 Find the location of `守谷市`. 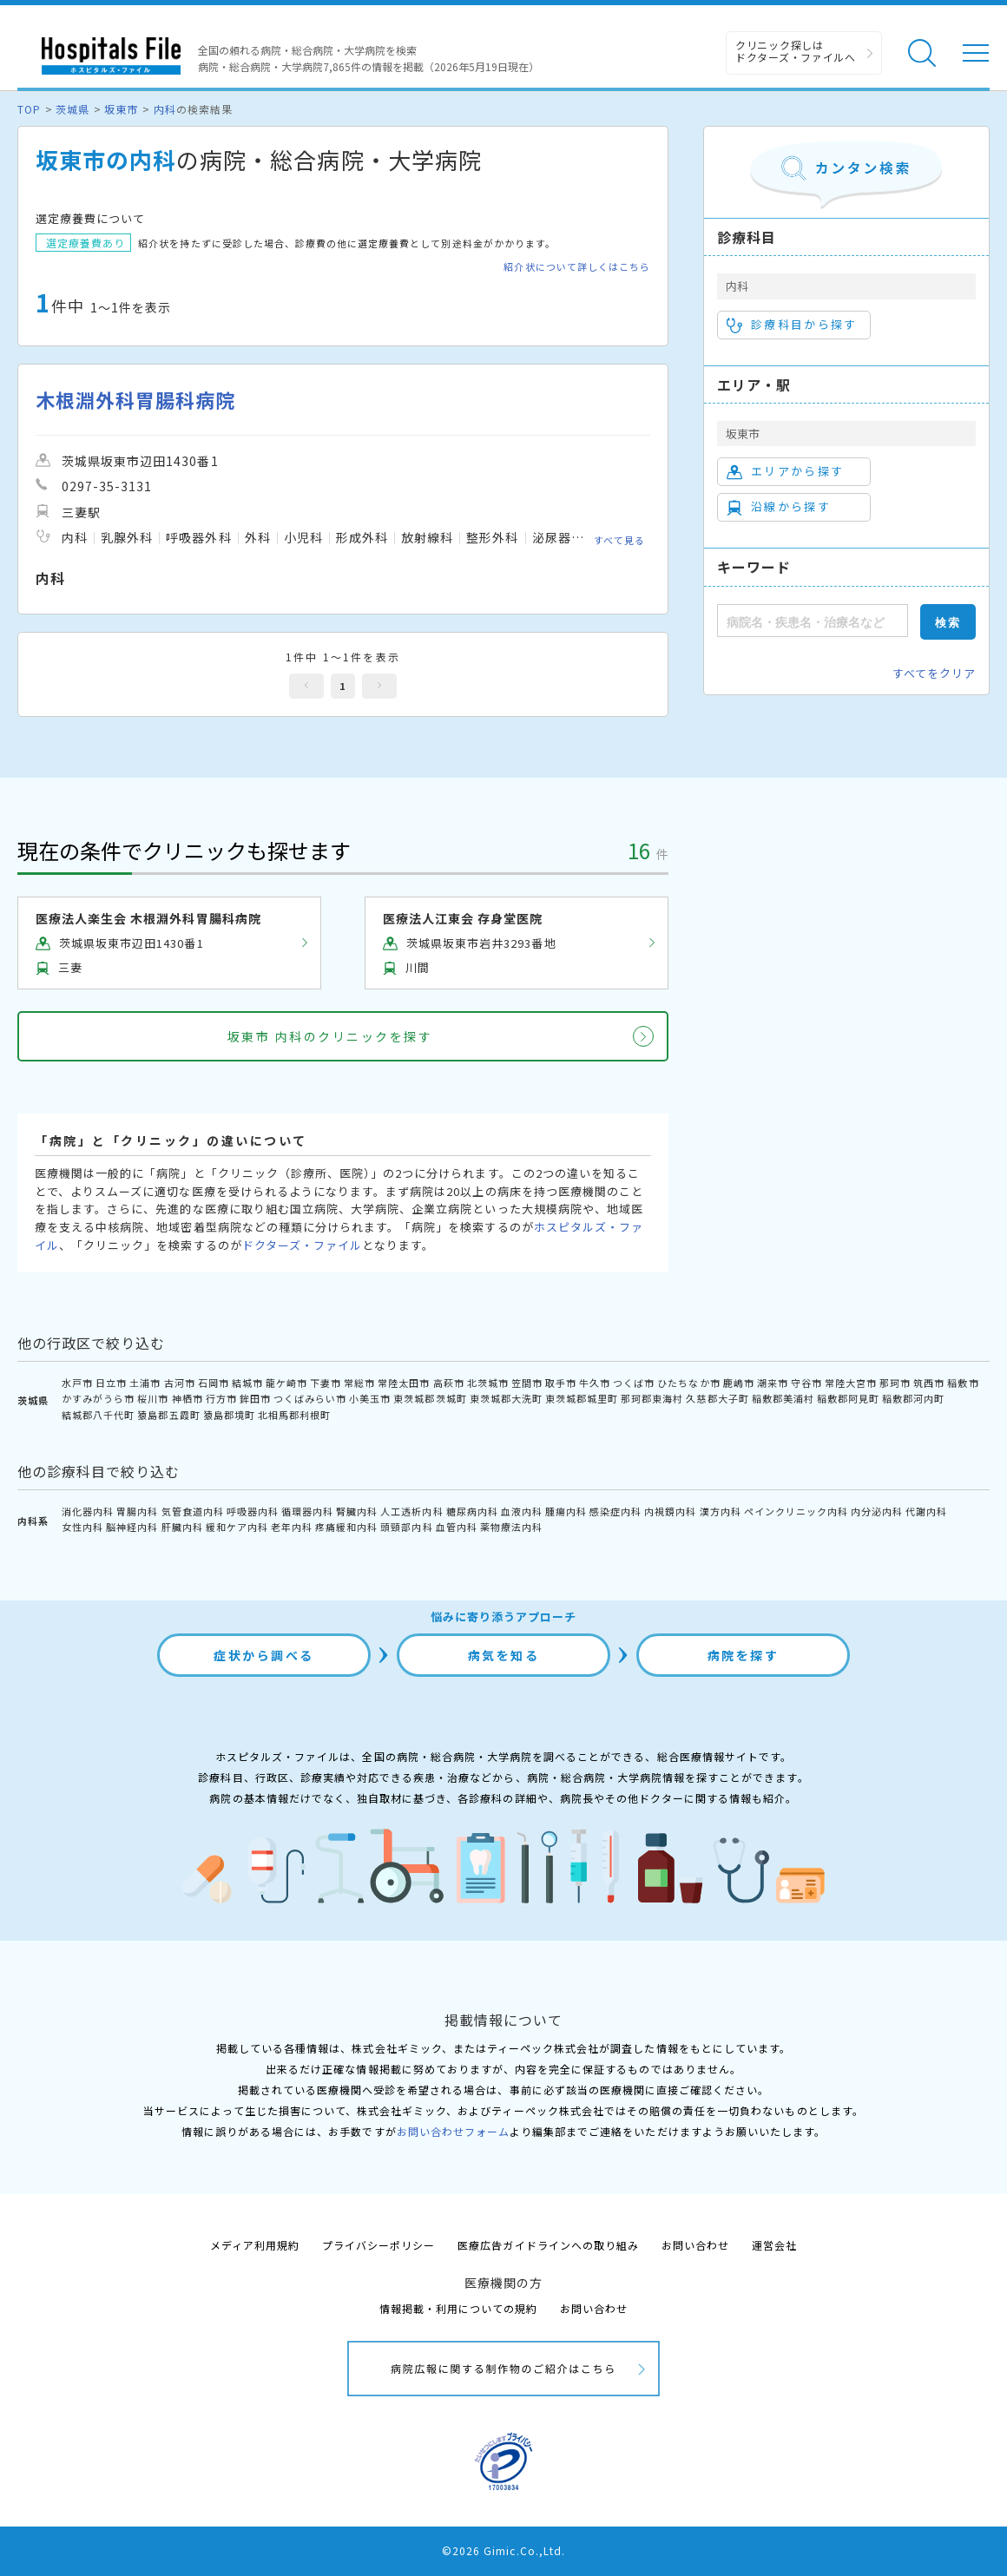

守谷市 is located at coordinates (806, 1383).